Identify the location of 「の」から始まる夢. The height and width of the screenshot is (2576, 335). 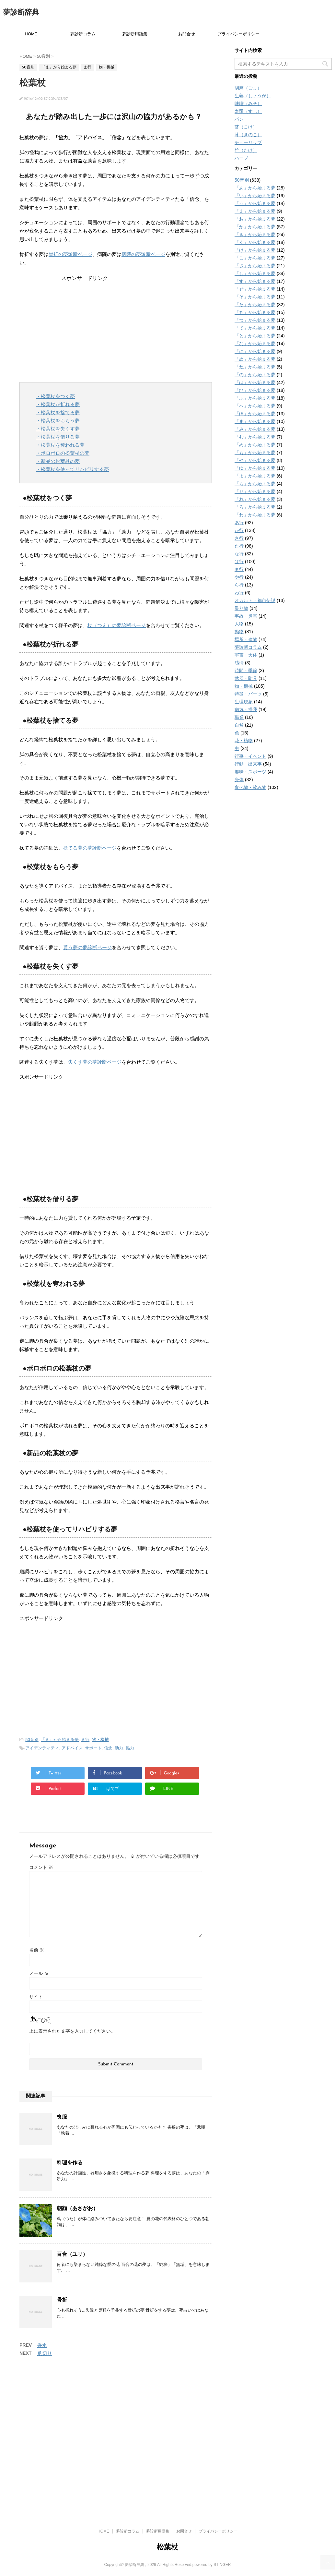
(255, 374).